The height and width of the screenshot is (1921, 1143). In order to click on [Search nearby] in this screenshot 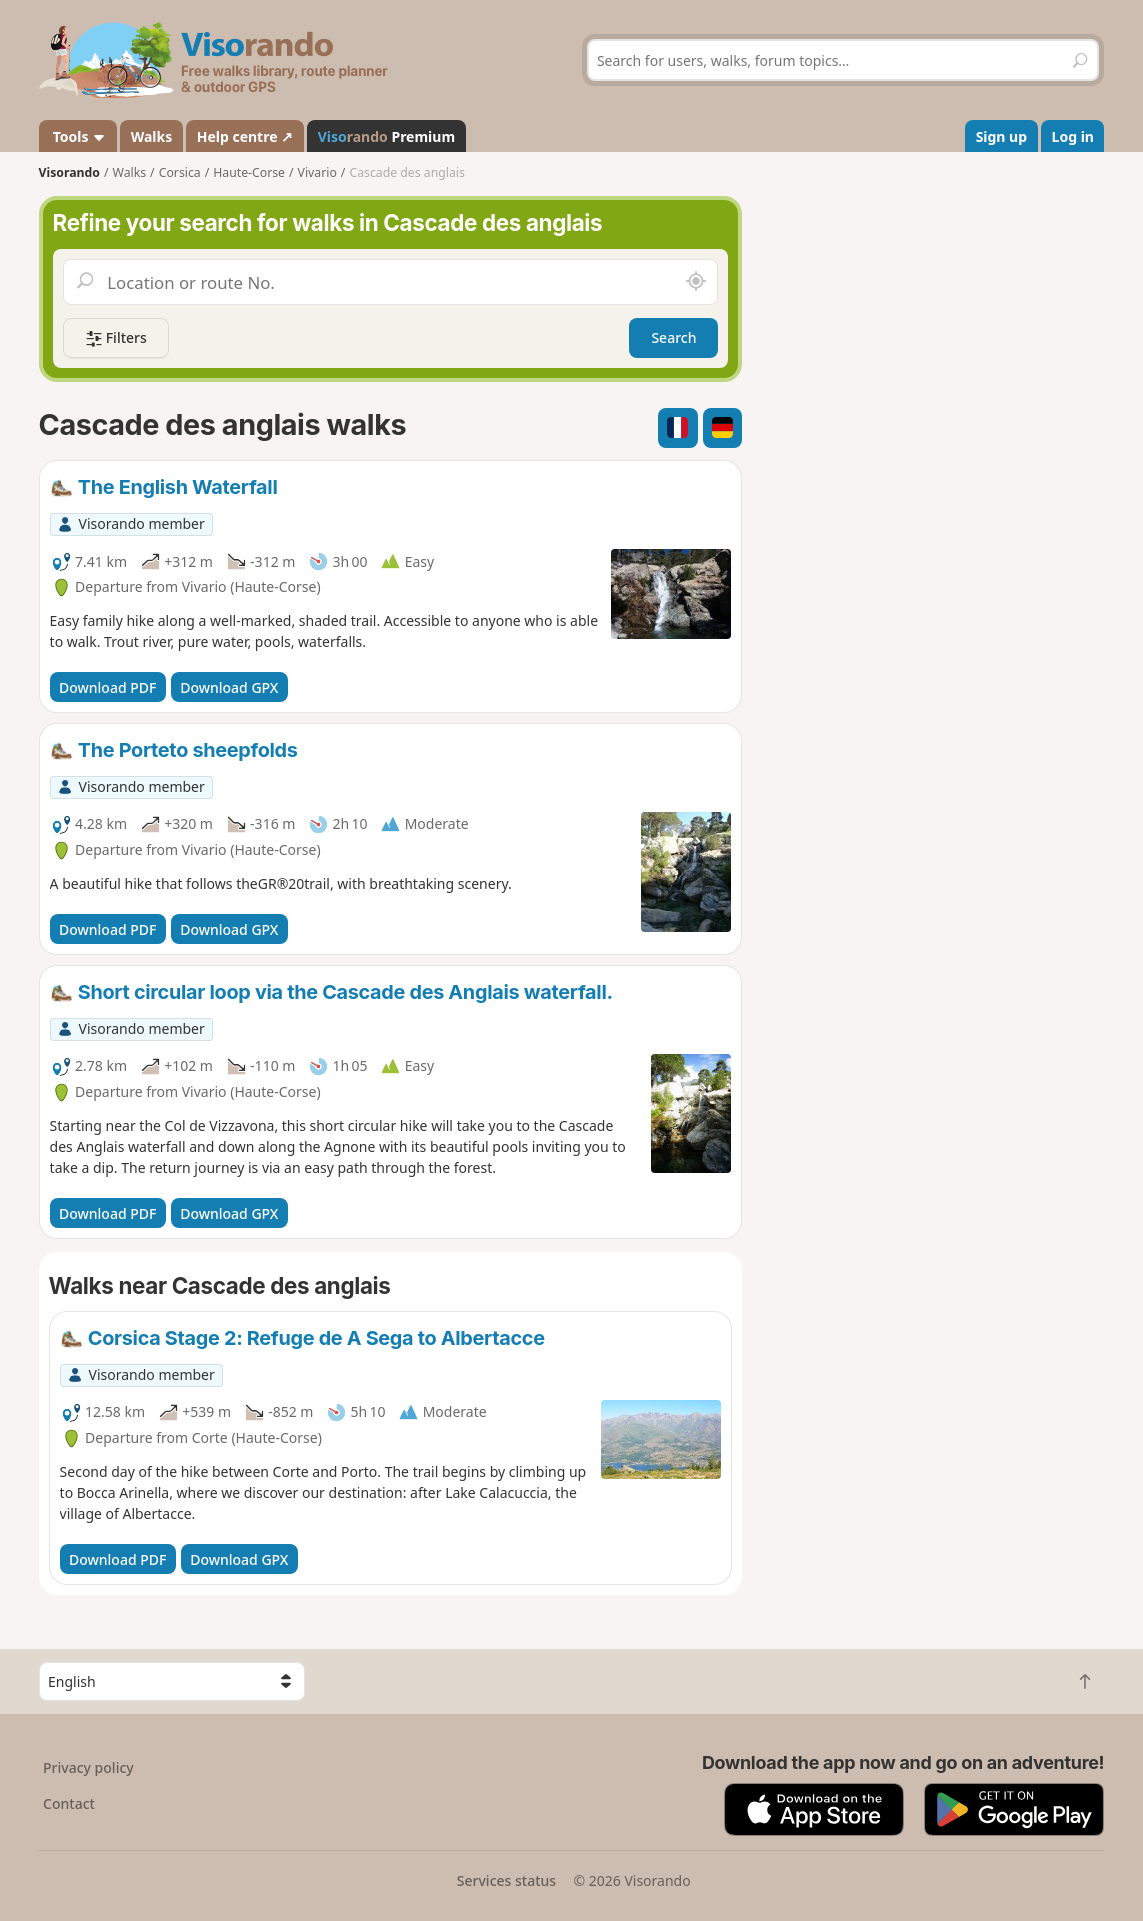, I will do `click(696, 282)`.